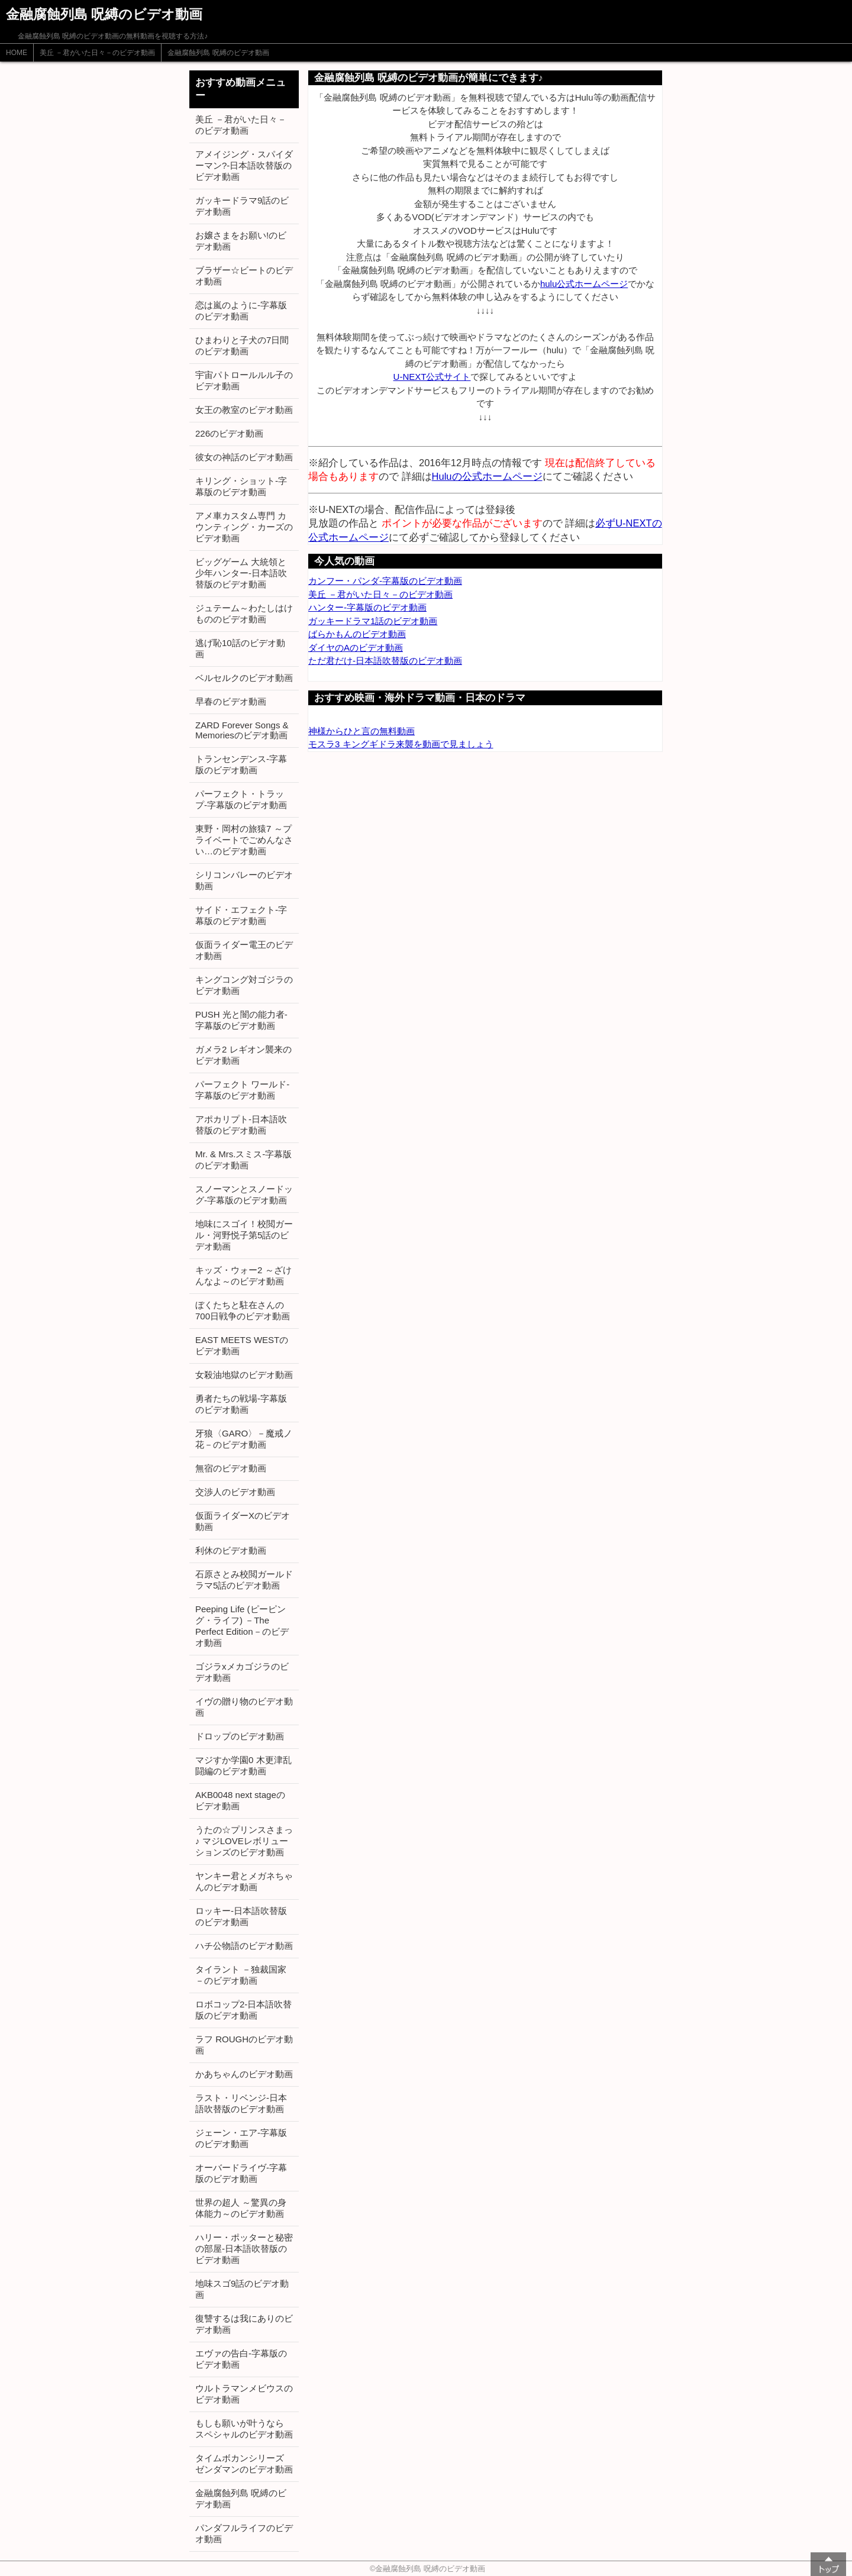  What do you see at coordinates (244, 2393) in the screenshot?
I see `ウルトラマンメビウスのビデオ動画` at bounding box center [244, 2393].